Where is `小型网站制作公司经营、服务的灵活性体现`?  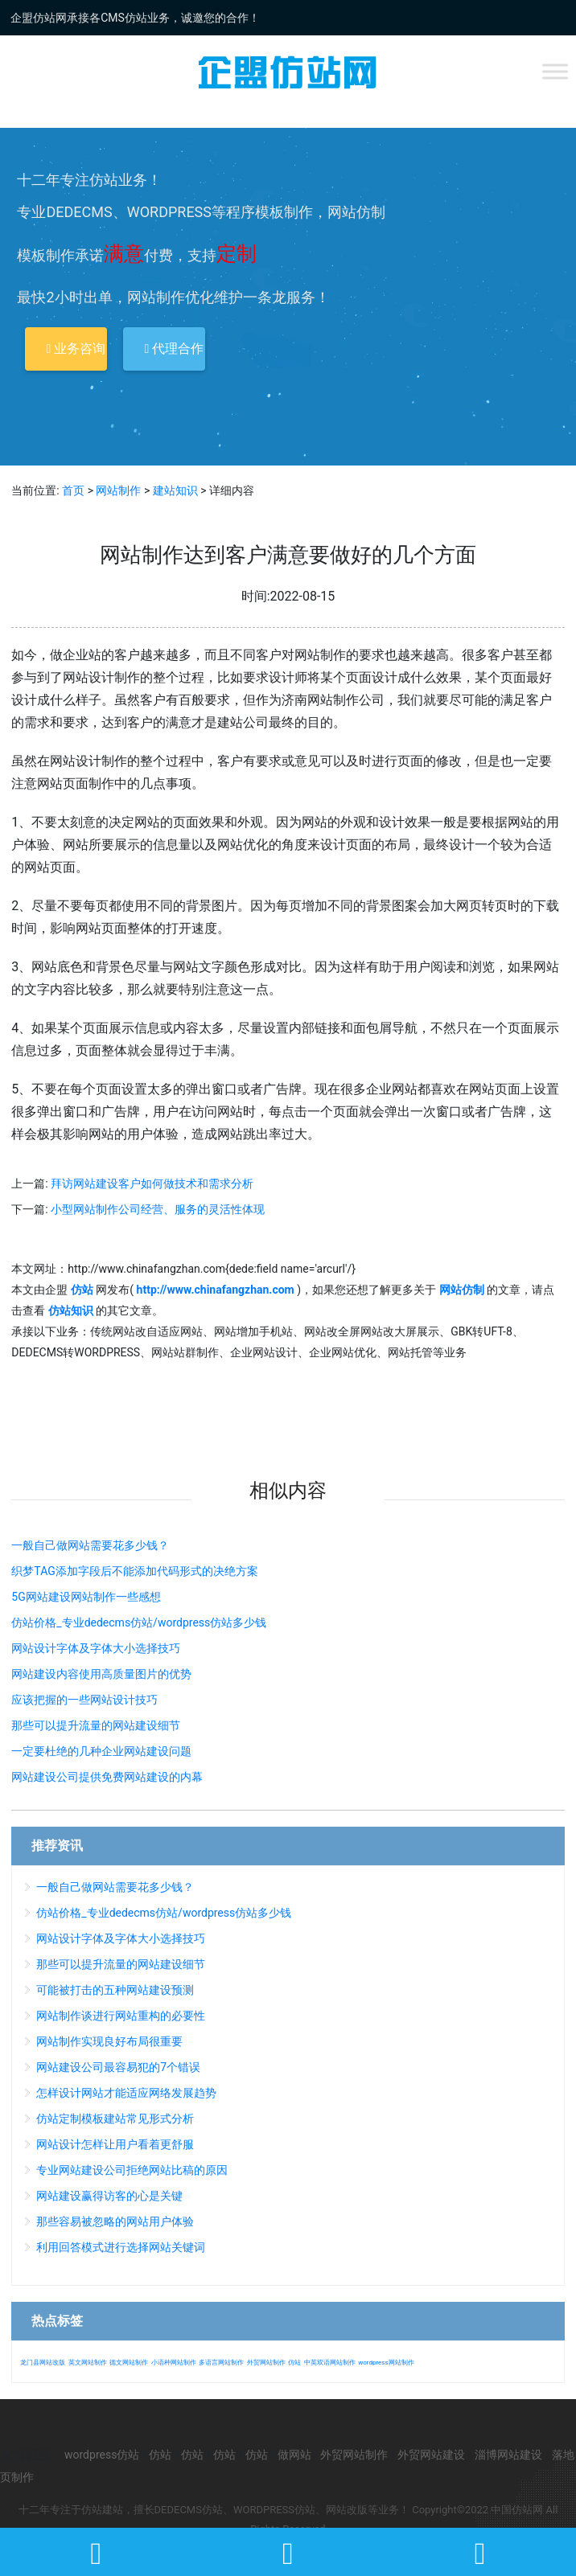 小型网站制作公司经营、服务的灵活性体现 is located at coordinates (158, 1209).